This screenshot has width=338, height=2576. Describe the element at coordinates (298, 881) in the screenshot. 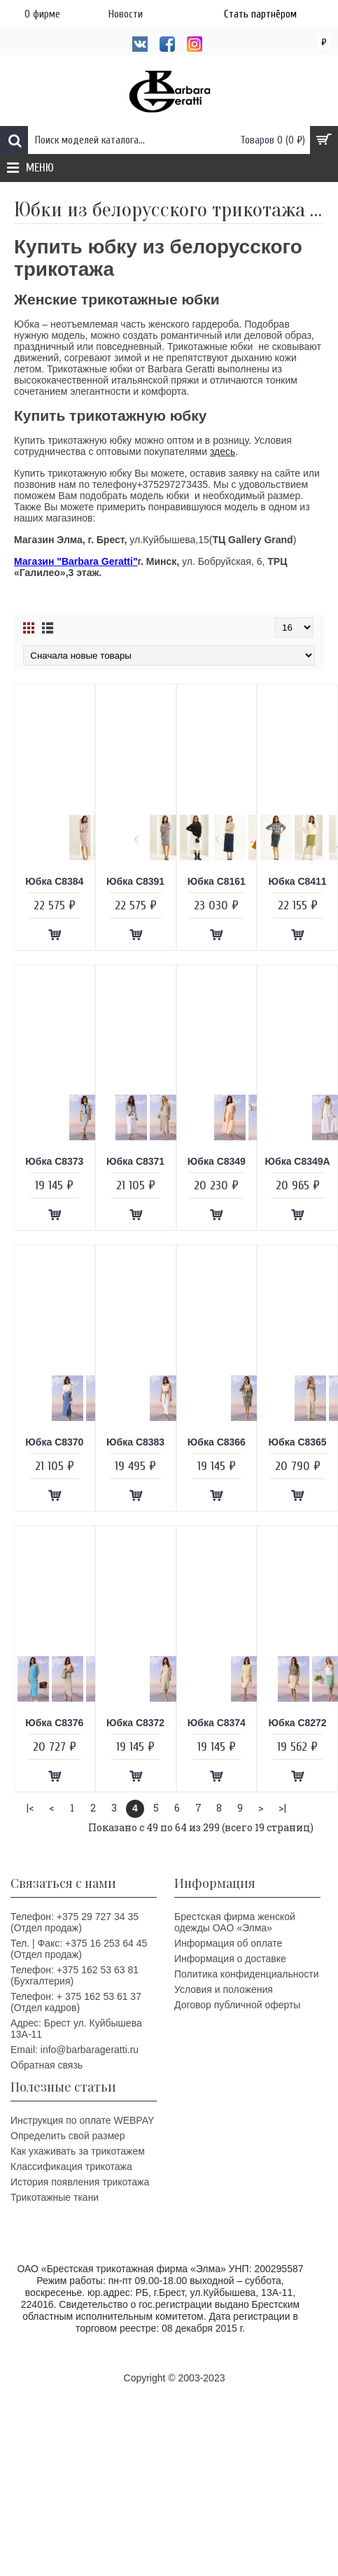

I see `Юбка C8411` at that location.